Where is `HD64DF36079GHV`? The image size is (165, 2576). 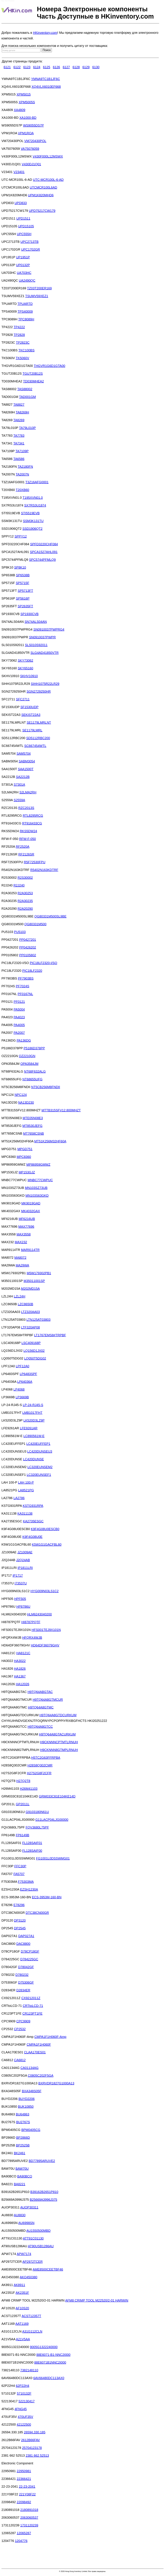
HD64DF36079GHV is located at coordinates (45, 1645).